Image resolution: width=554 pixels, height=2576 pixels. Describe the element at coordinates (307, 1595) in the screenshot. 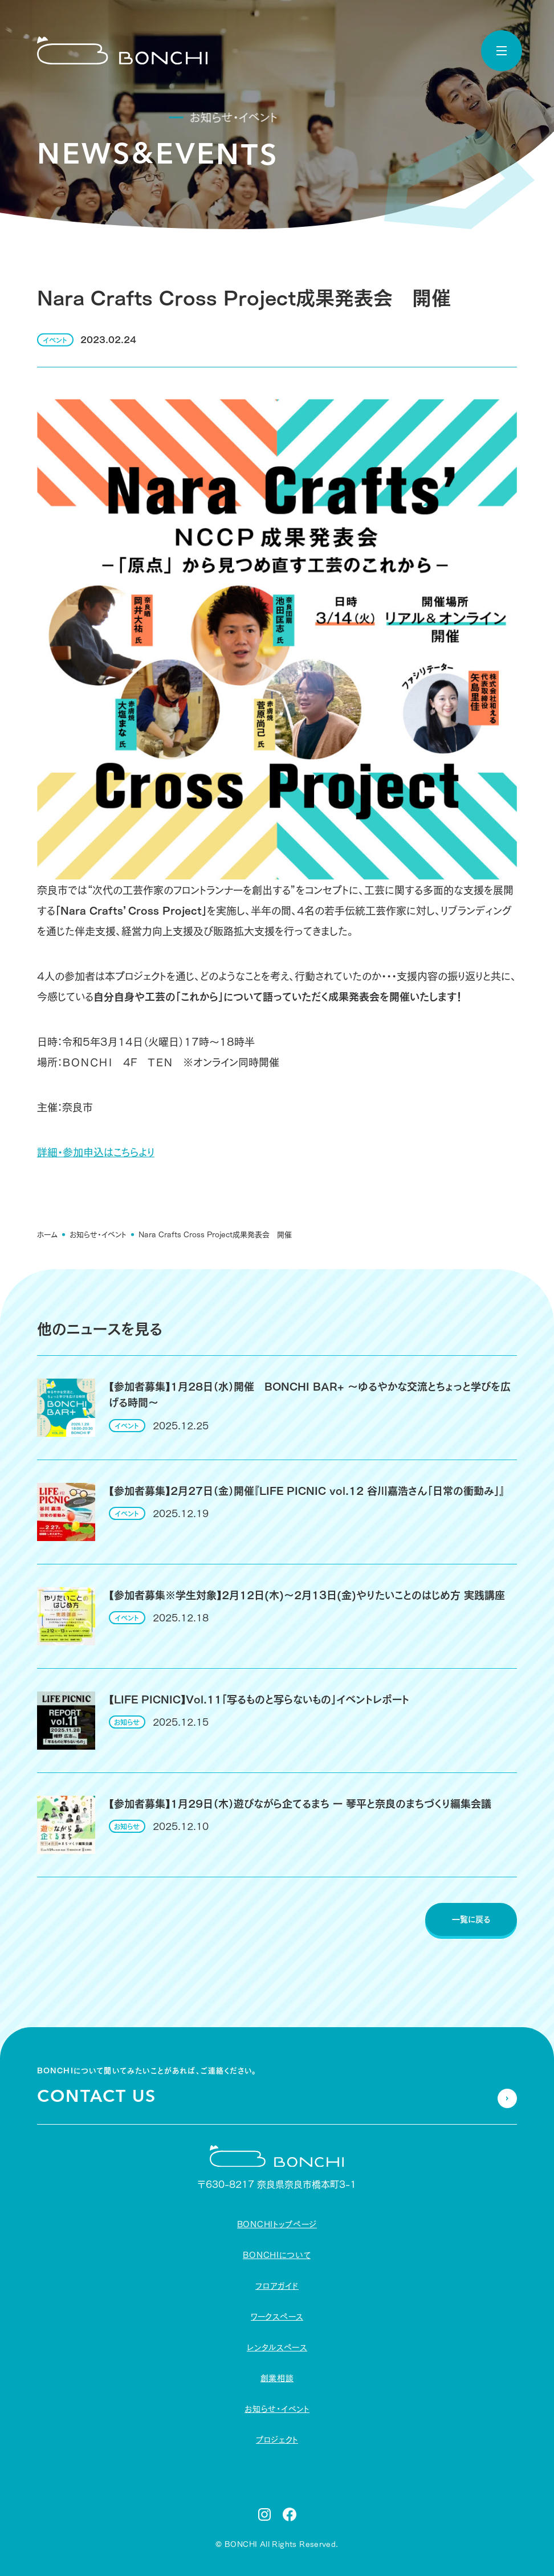

I see `【参加者募集※学生対象】2月12日(木)〜2月13日(金)やりたいことのはじめ方 実践講座` at that location.